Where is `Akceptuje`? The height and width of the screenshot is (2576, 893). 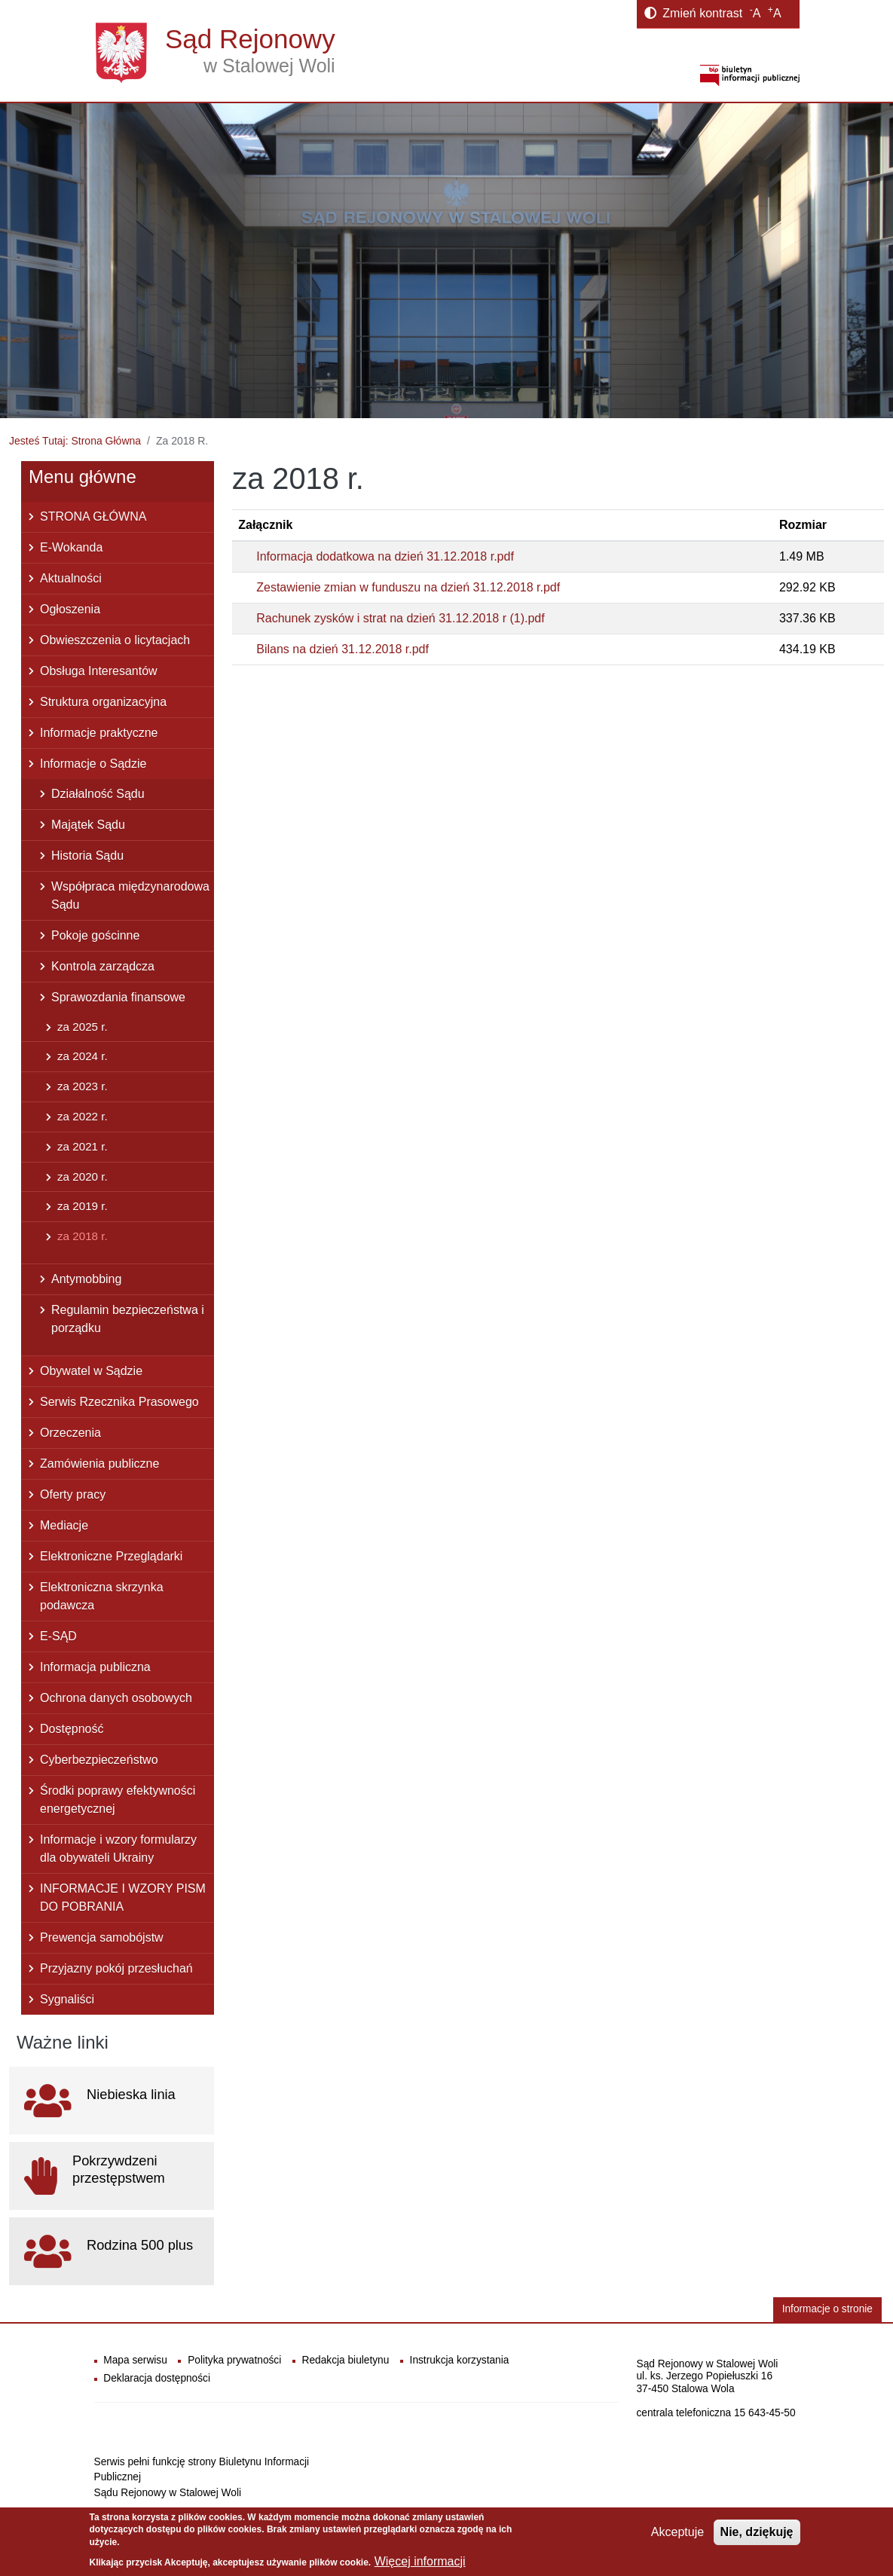
Akceptuje is located at coordinates (677, 2532).